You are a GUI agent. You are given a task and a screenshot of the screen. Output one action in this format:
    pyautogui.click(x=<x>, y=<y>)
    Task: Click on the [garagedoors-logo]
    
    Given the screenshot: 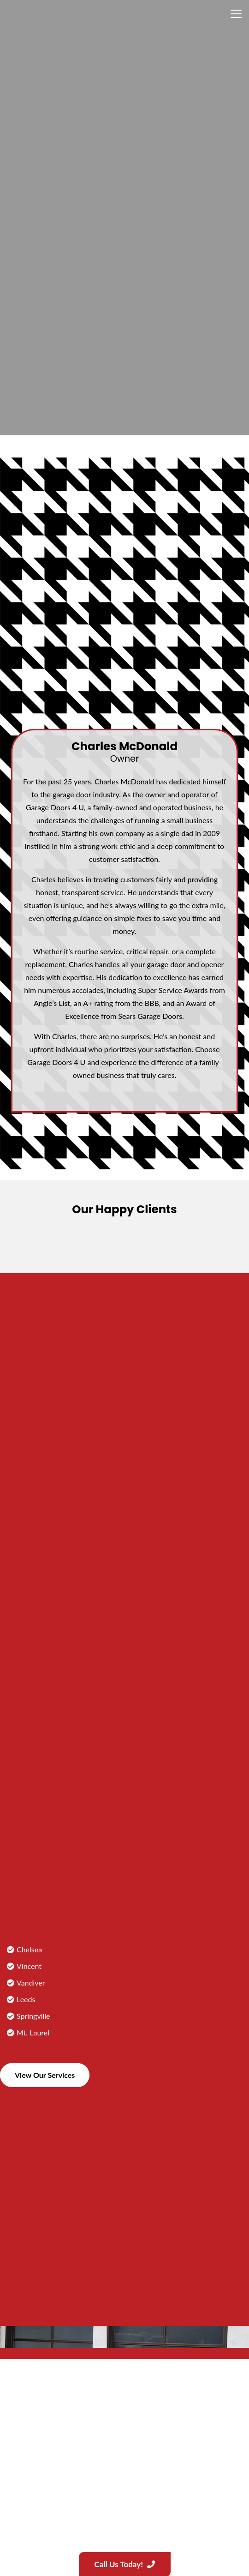 What is the action you would take?
    pyautogui.click(x=65, y=14)
    